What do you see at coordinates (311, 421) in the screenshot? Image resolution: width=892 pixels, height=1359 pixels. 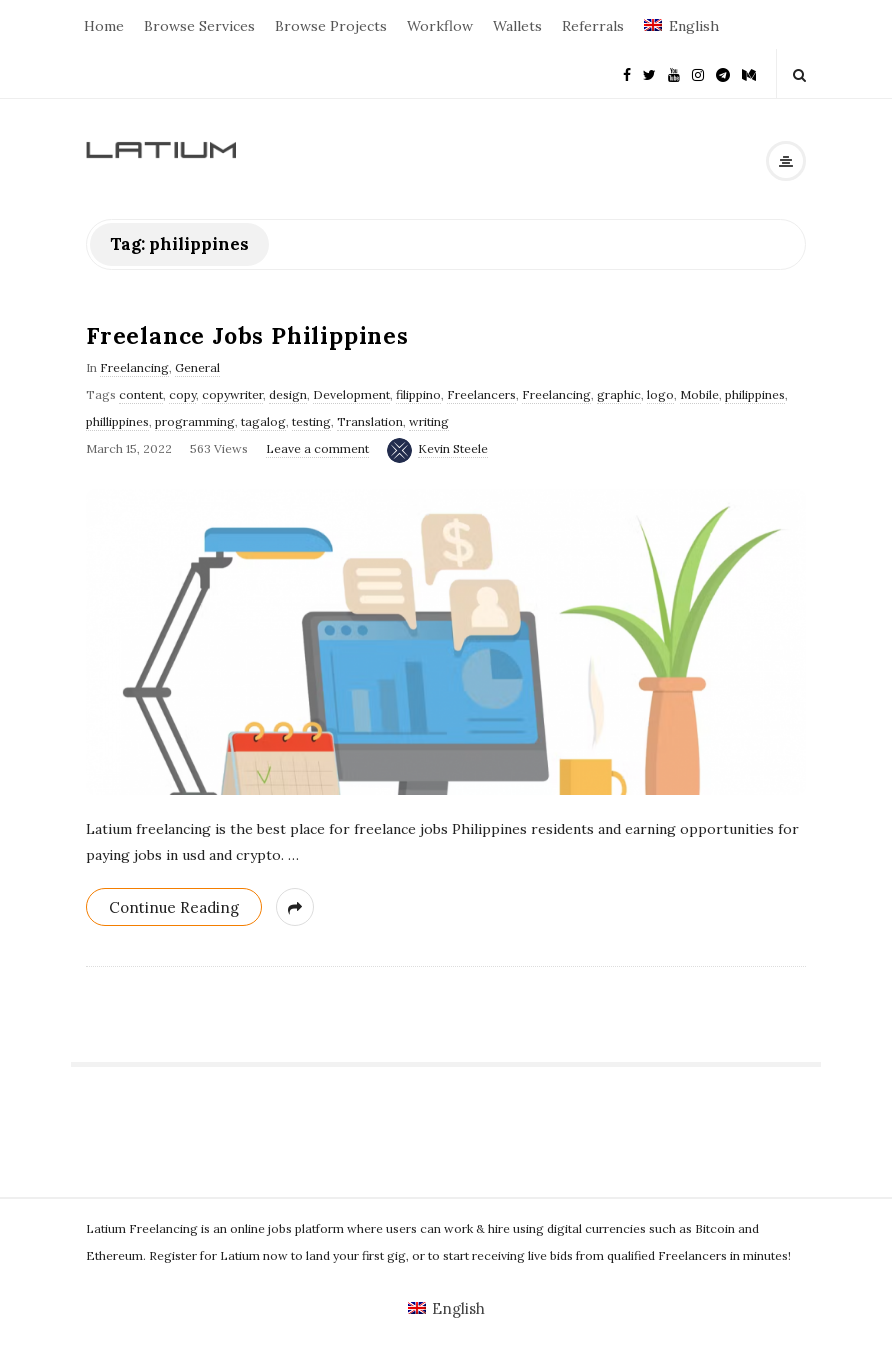 I see `testing` at bounding box center [311, 421].